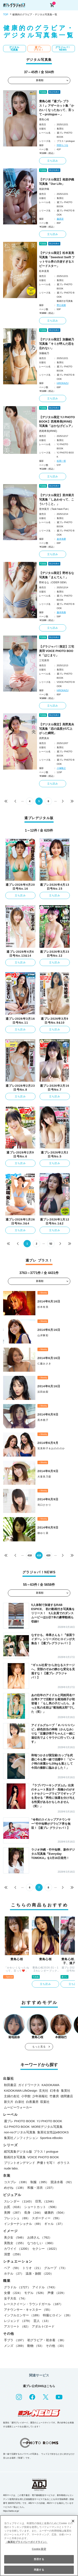 The height and width of the screenshot is (2576, 78). I want to click on ポラリス, so click(63, 2162).